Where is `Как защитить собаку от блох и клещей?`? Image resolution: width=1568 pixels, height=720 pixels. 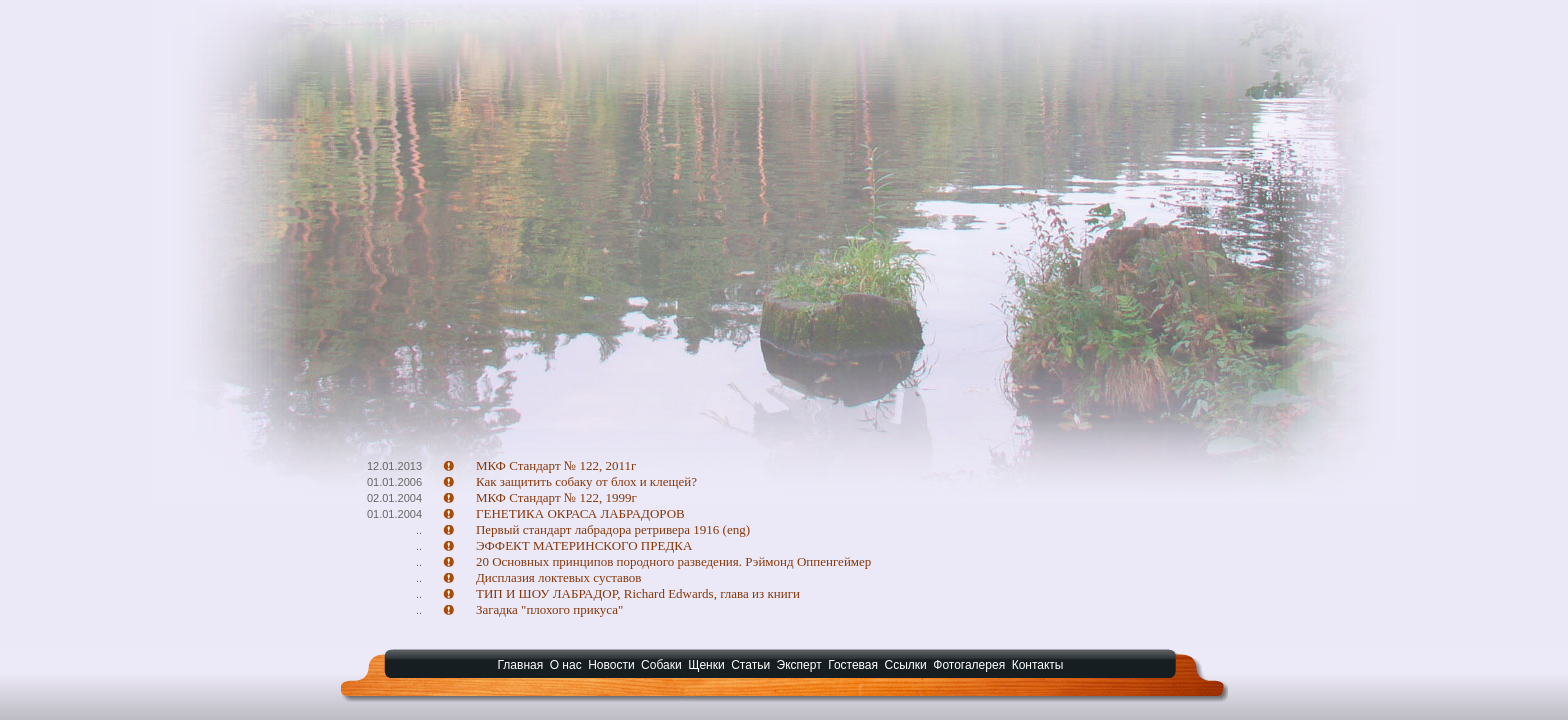
Как защитить собаку от блох и клещей? is located at coordinates (586, 481).